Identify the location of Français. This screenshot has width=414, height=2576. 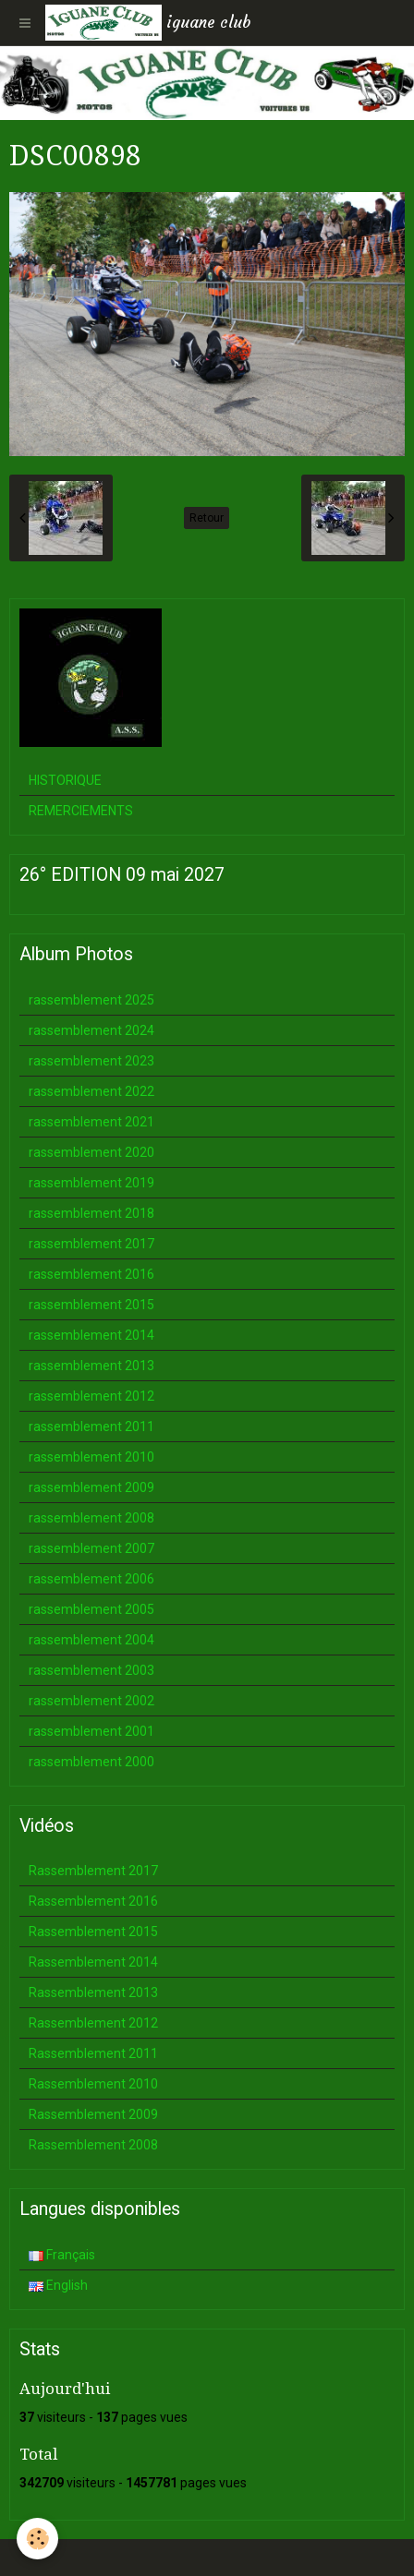
(62, 2254).